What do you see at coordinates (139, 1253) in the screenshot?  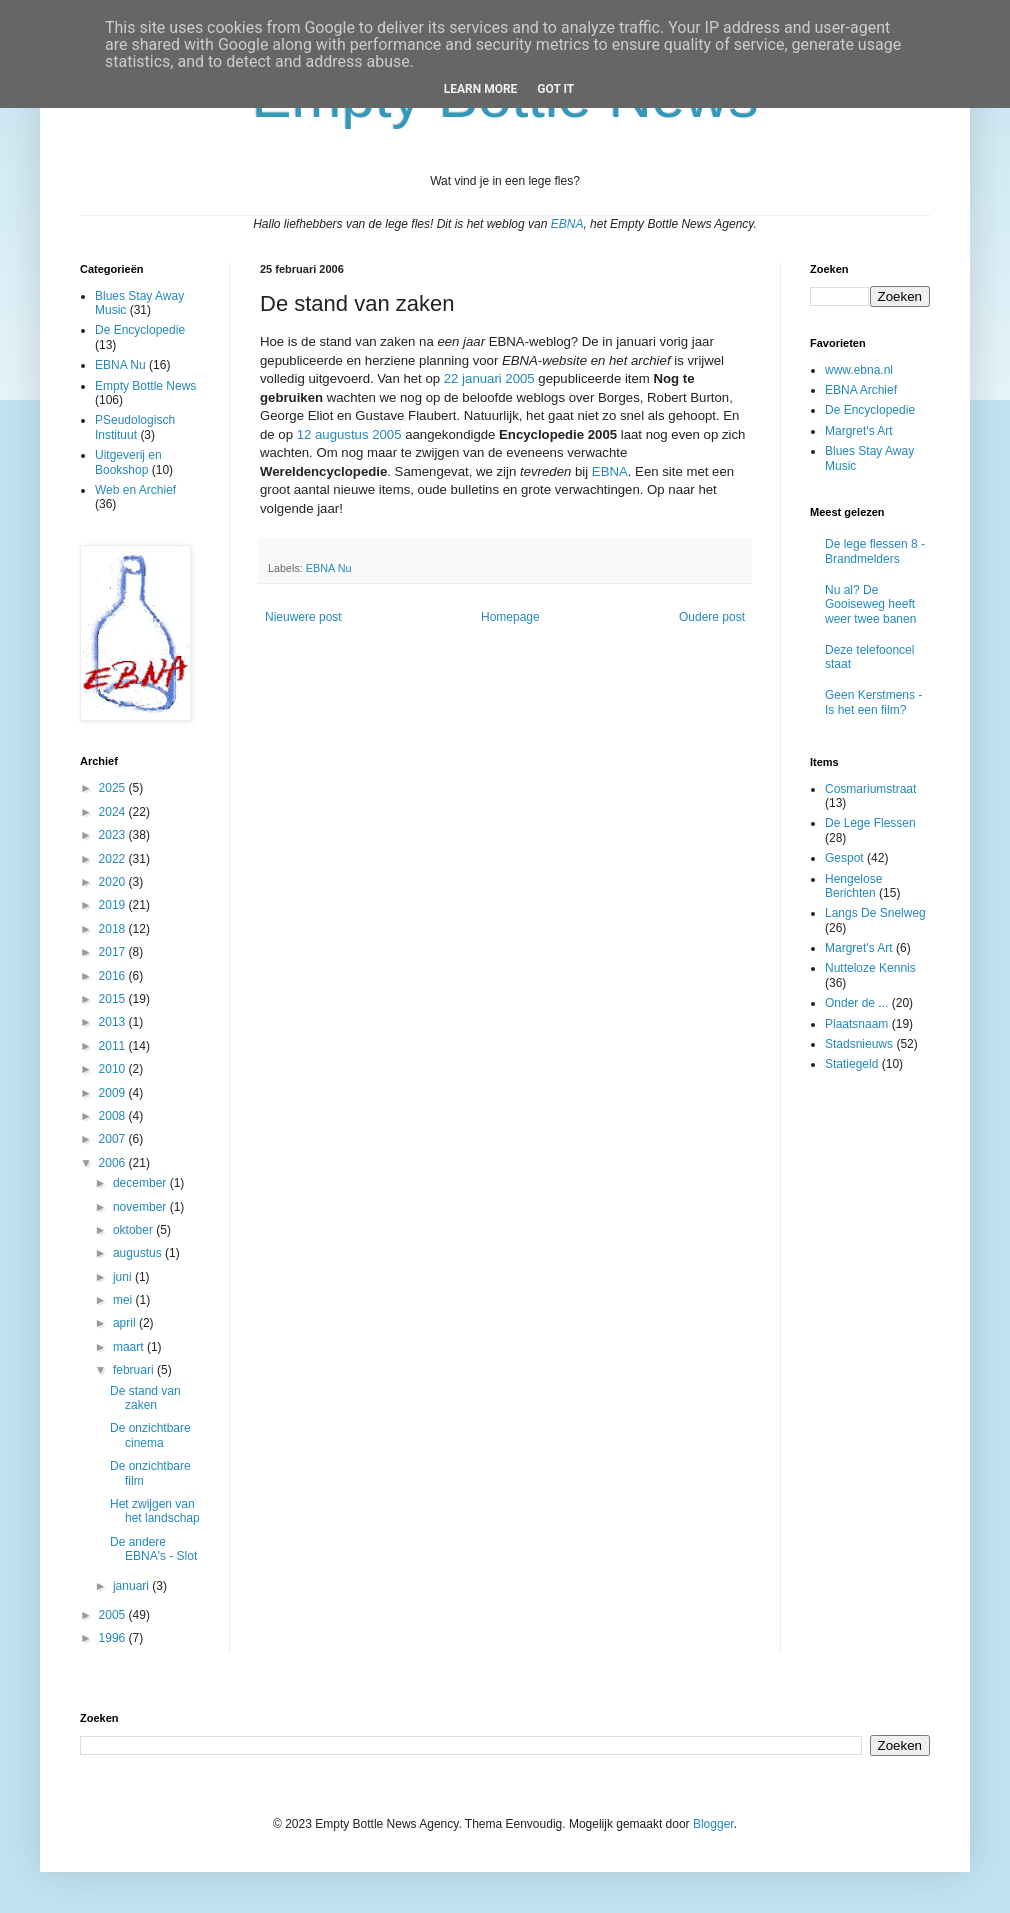 I see `augustus` at bounding box center [139, 1253].